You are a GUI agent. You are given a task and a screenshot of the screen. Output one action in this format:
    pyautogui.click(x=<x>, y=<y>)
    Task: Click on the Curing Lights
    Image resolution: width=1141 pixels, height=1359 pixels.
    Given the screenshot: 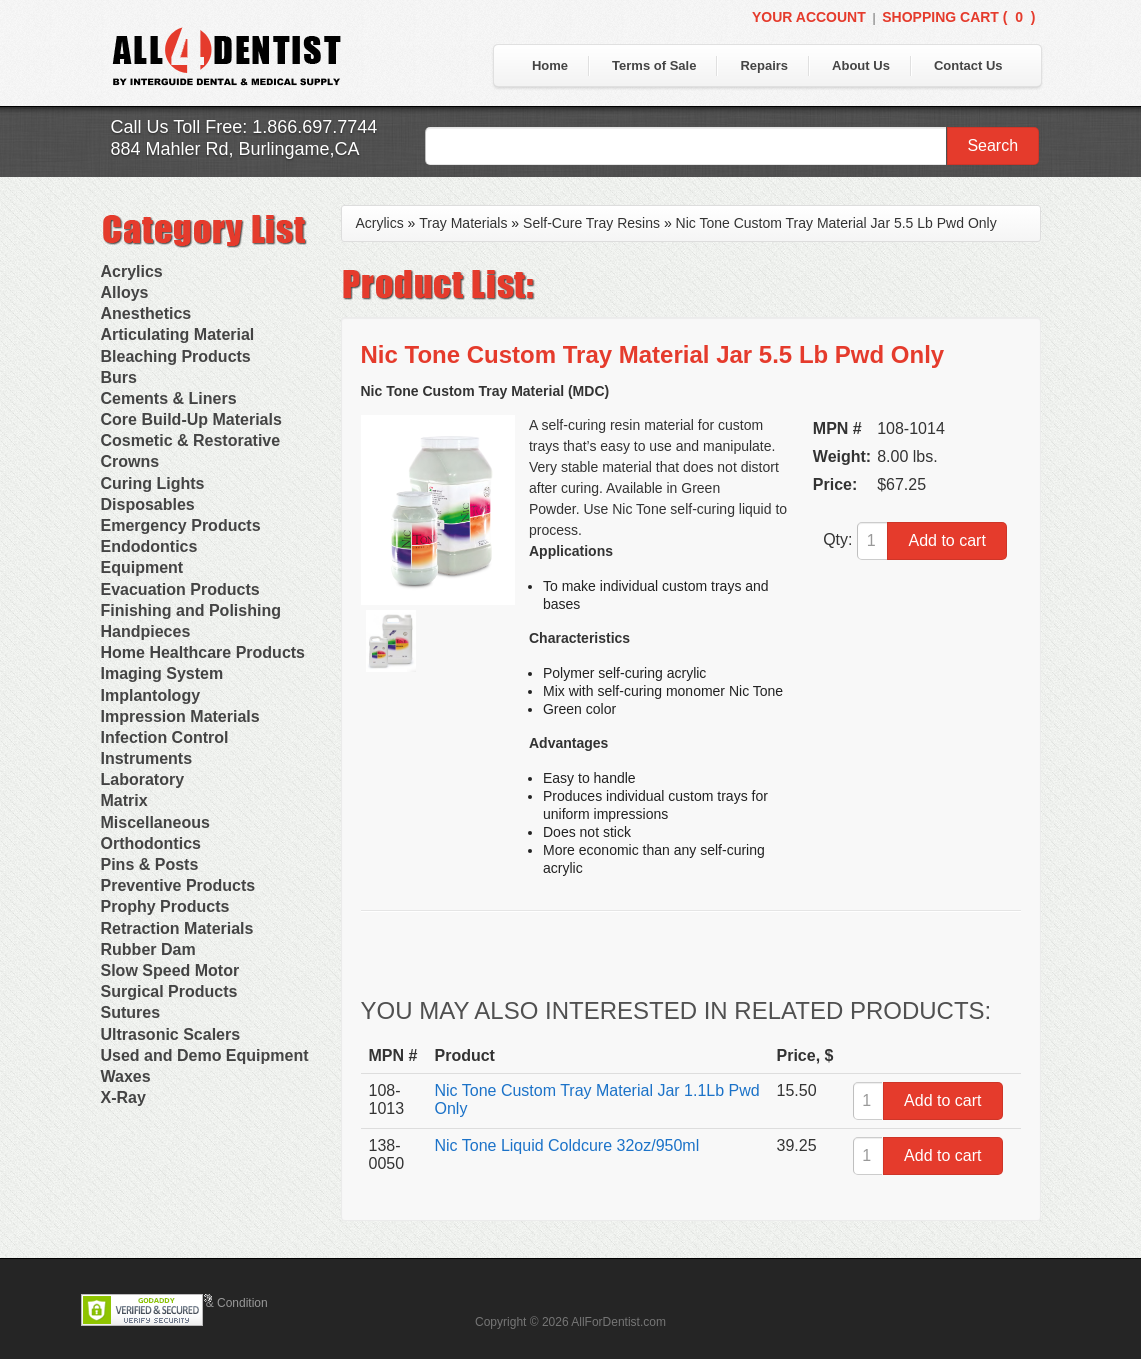 What is the action you would take?
    pyautogui.click(x=153, y=483)
    